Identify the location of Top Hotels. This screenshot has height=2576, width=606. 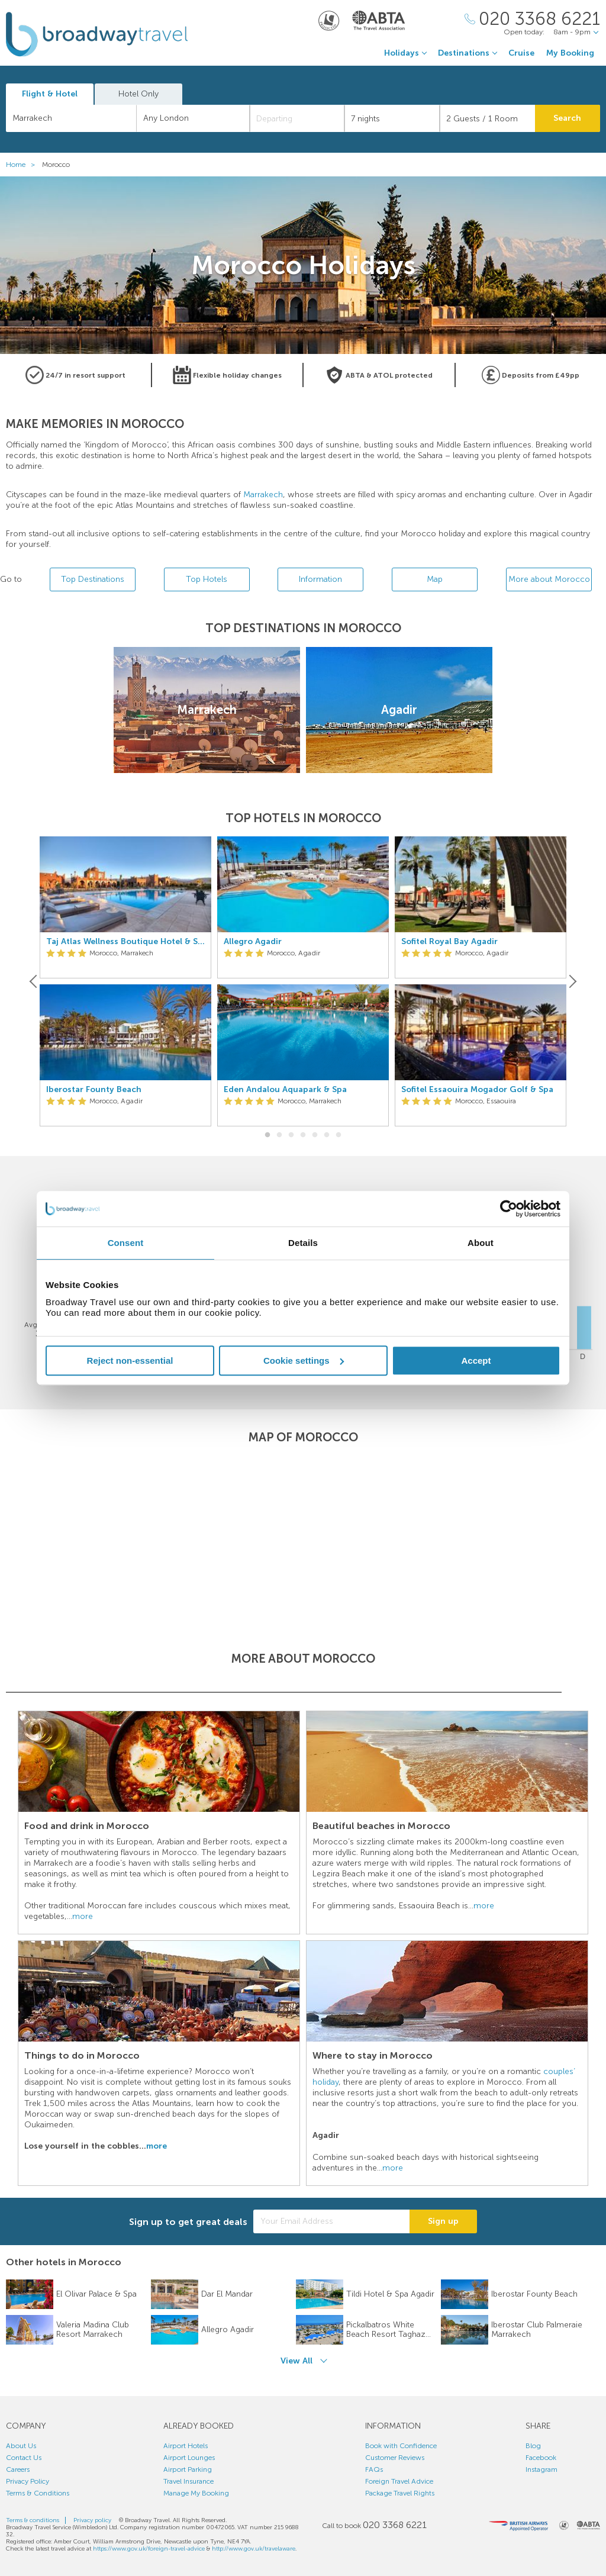
(206, 579).